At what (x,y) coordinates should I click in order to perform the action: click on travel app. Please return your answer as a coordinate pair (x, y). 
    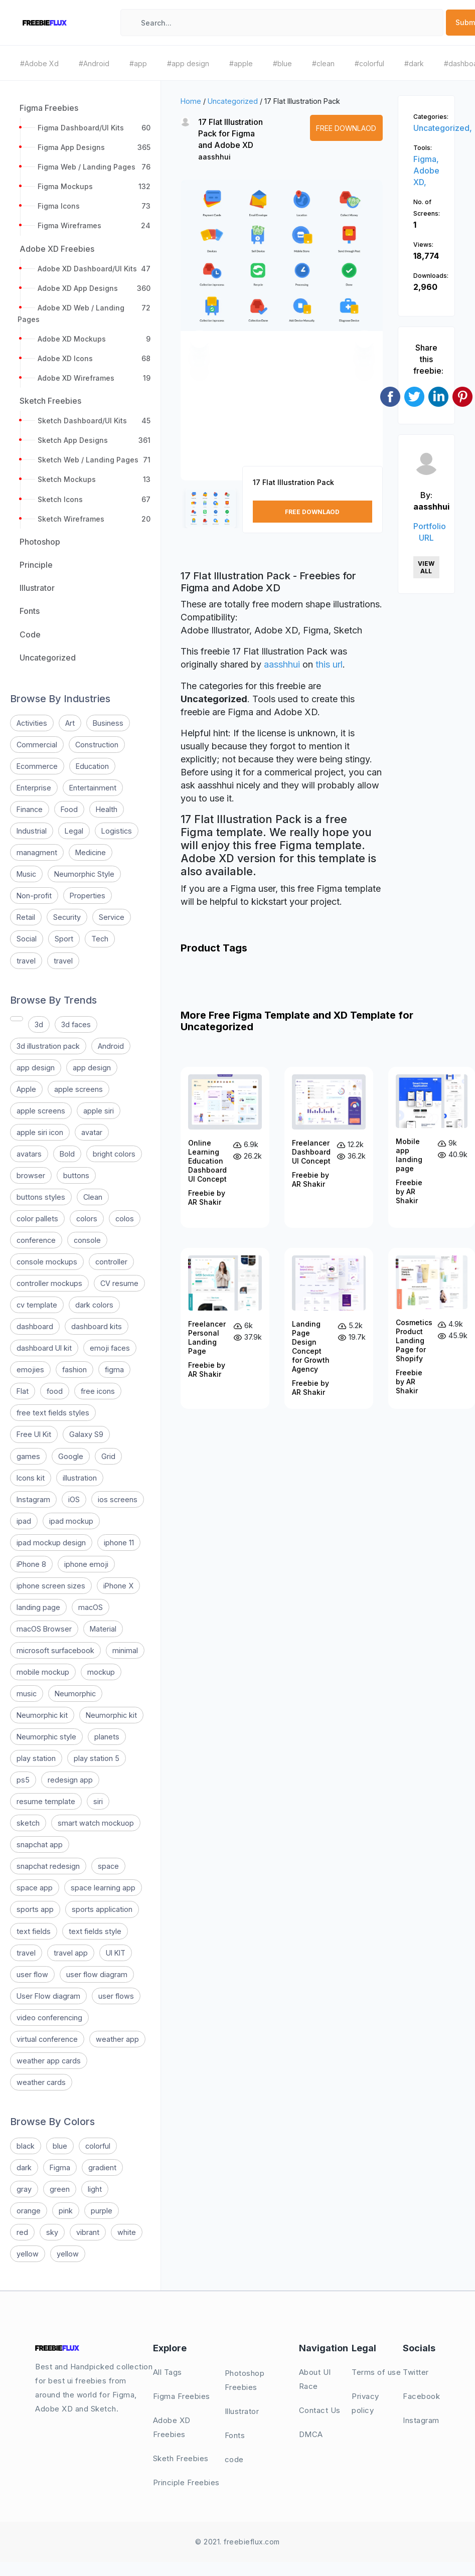
    Looking at the image, I should click on (71, 1953).